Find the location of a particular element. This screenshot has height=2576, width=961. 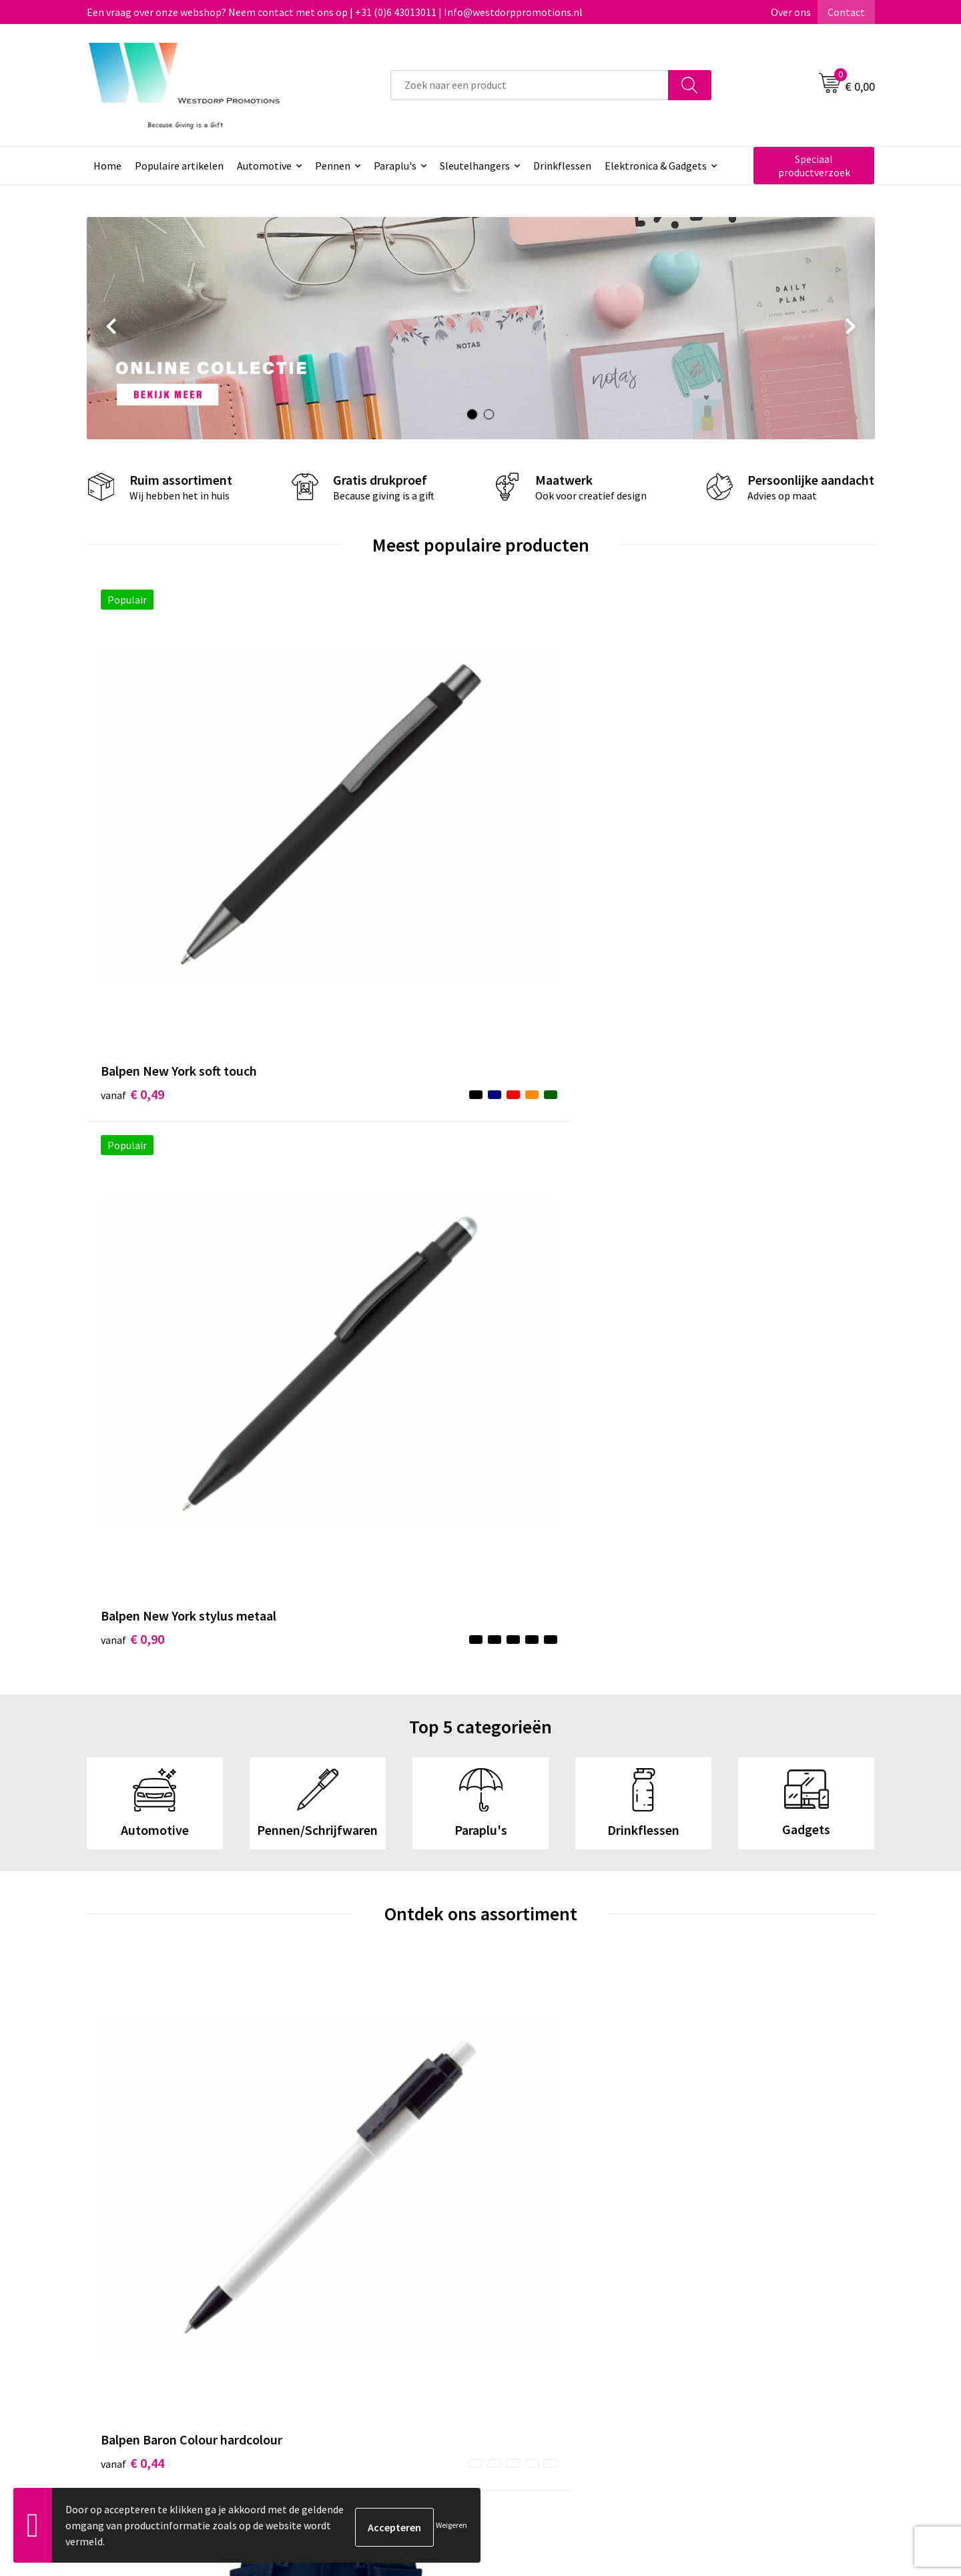

€ 0,90 is located at coordinates (329, 825).